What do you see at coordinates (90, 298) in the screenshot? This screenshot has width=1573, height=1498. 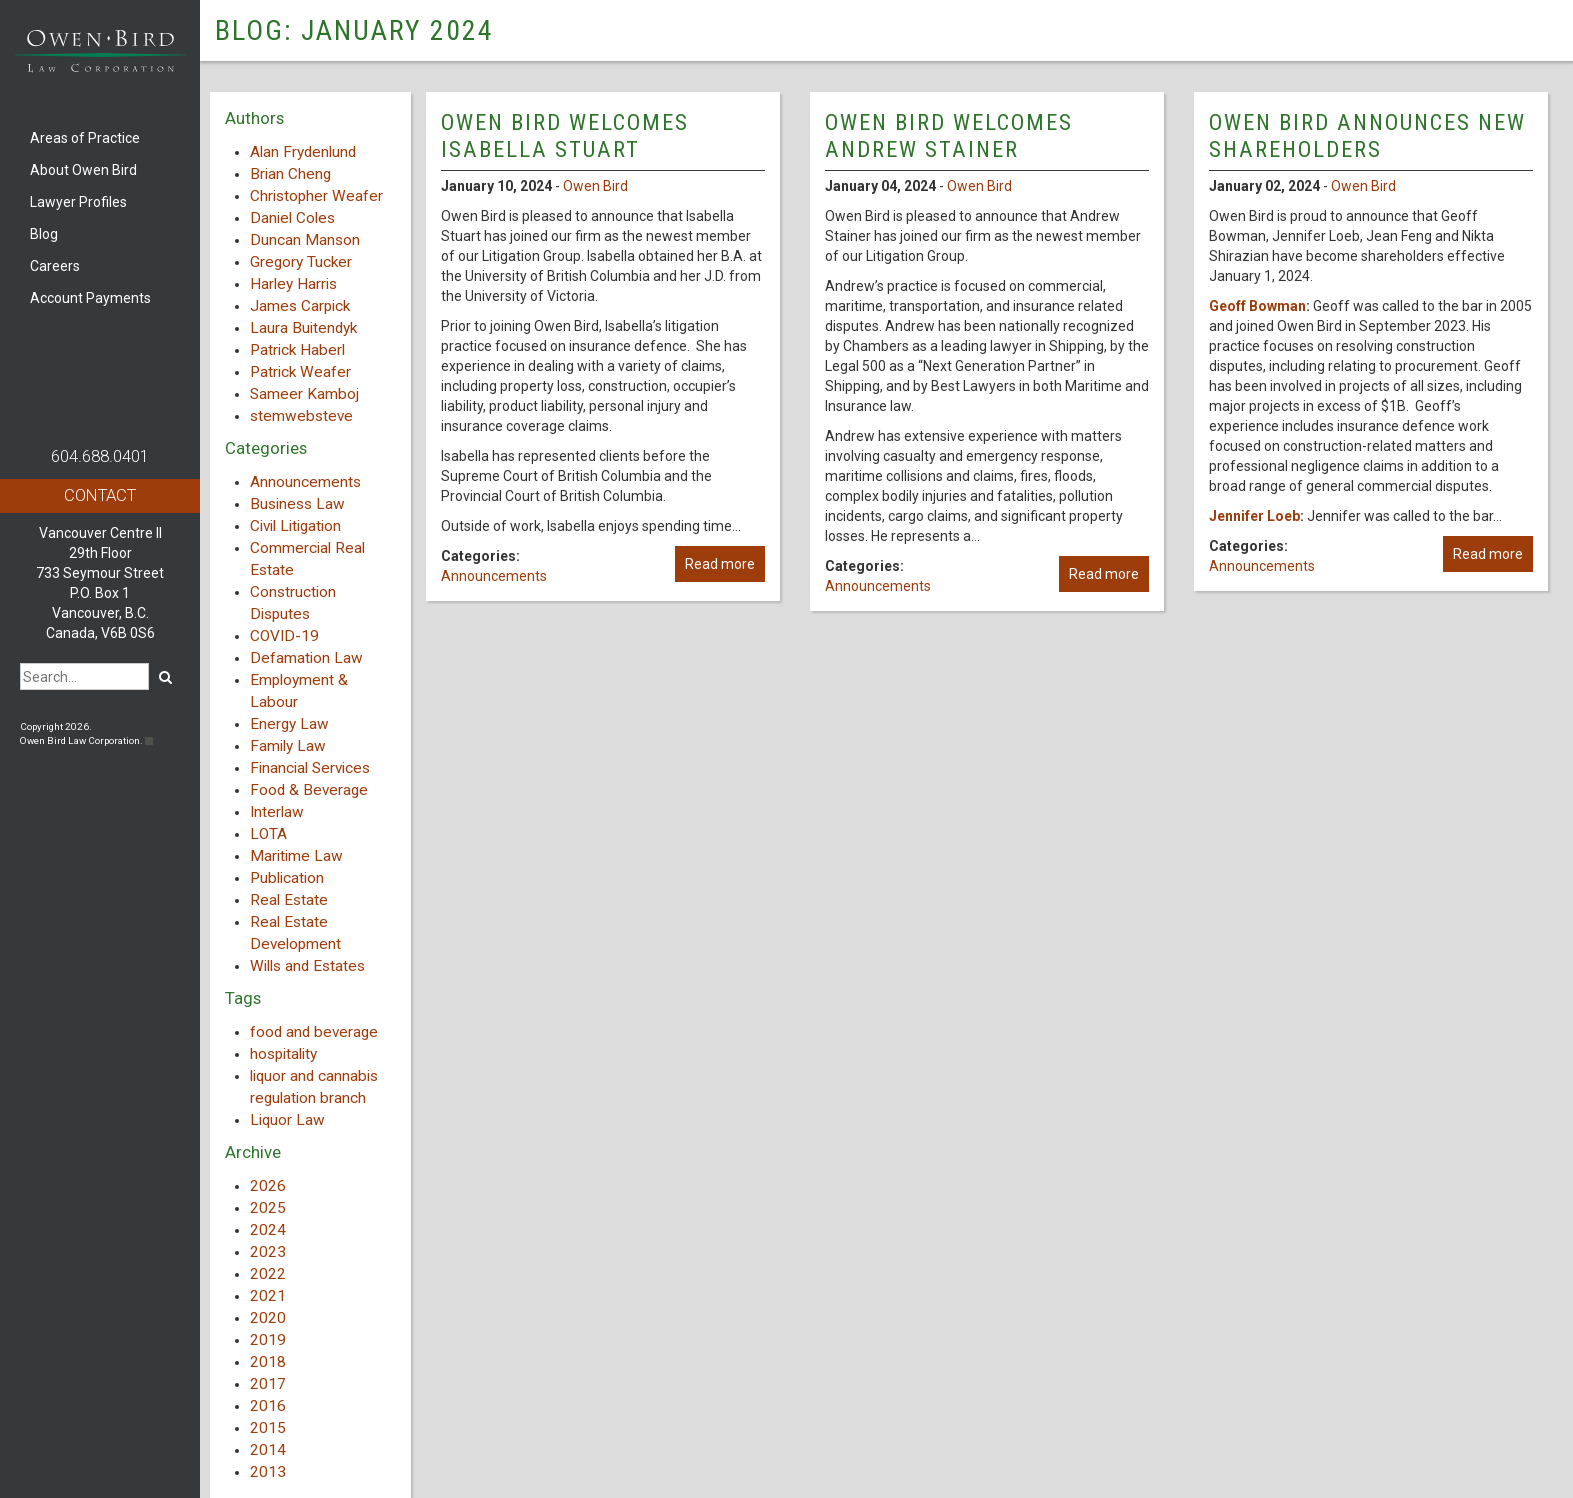 I see `Account Payments` at bounding box center [90, 298].